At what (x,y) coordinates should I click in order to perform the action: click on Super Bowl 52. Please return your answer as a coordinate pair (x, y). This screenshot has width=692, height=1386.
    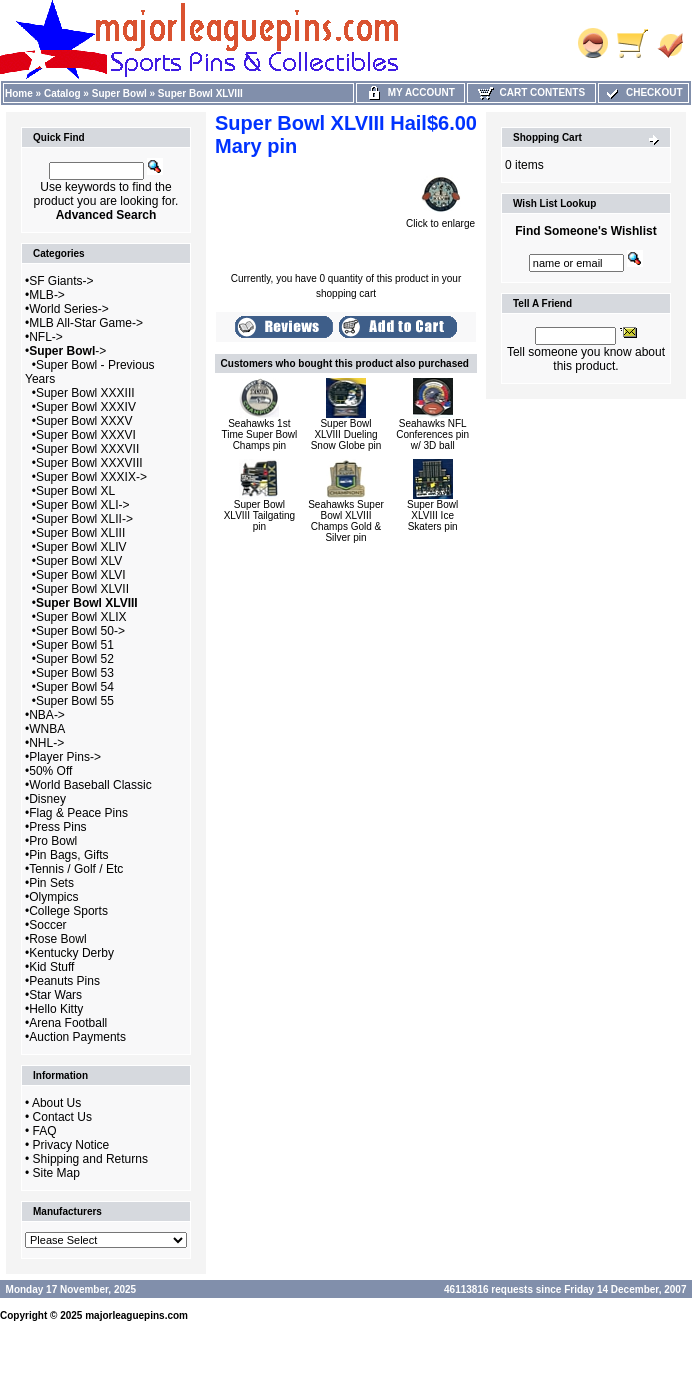
    Looking at the image, I should click on (75, 659).